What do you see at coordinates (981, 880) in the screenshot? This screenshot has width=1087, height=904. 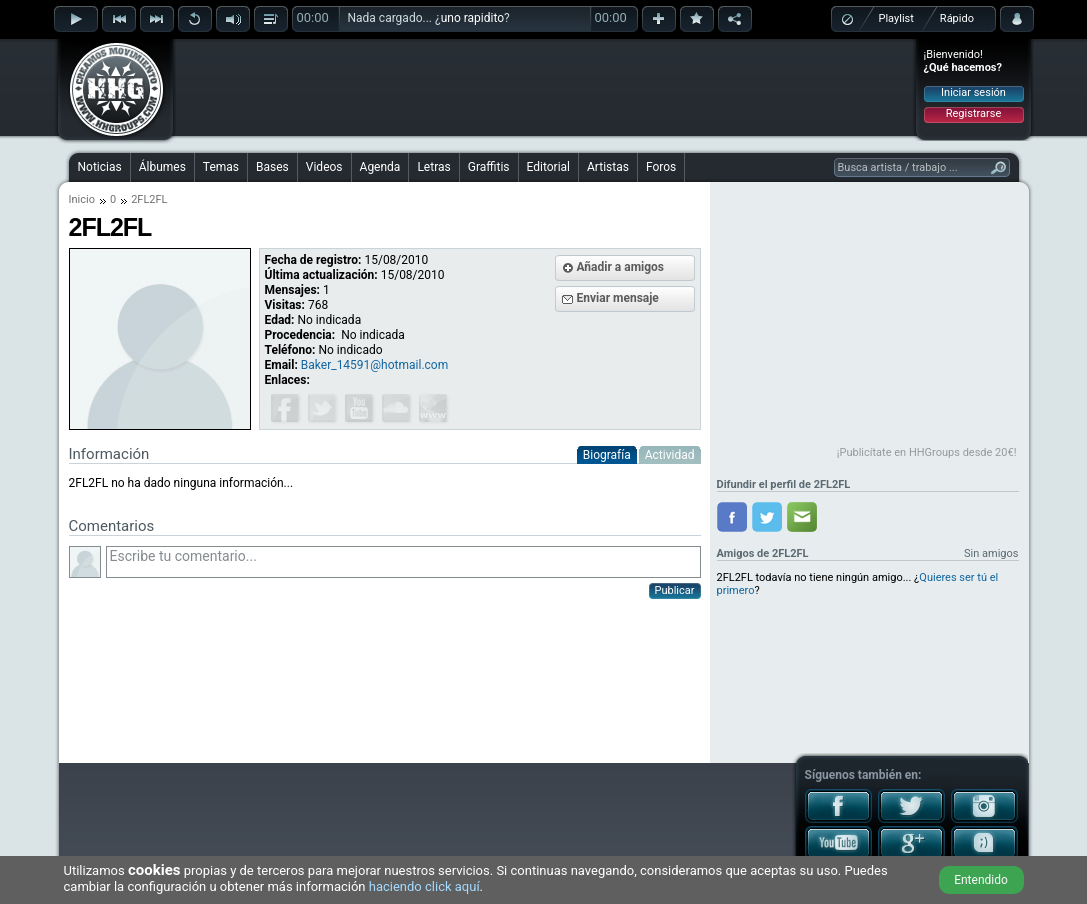 I see `Entendido` at bounding box center [981, 880].